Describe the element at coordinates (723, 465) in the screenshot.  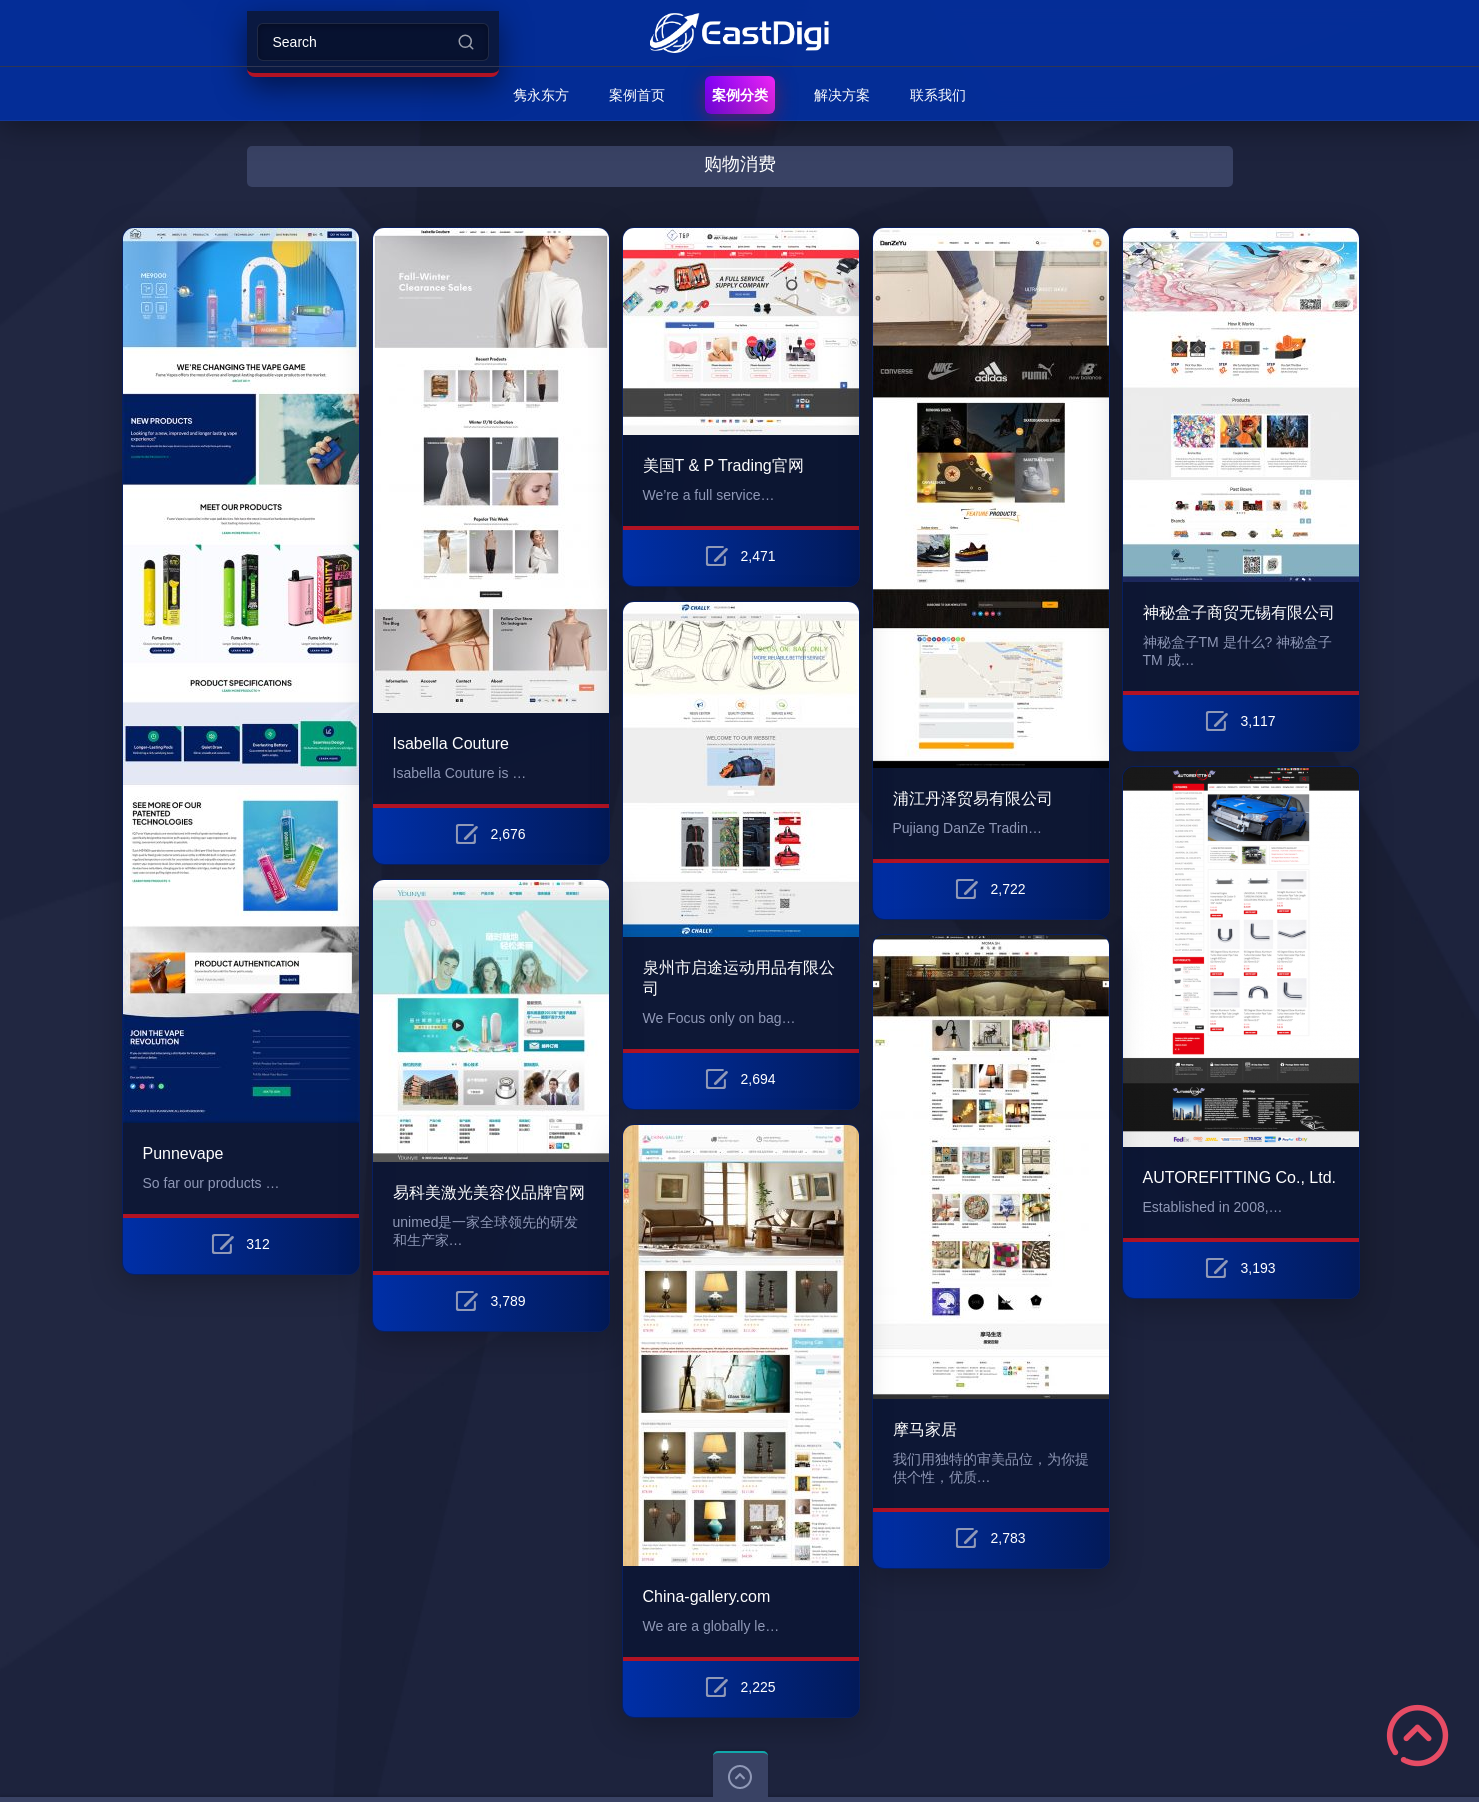
I see `美国T & P Trading官网` at that location.